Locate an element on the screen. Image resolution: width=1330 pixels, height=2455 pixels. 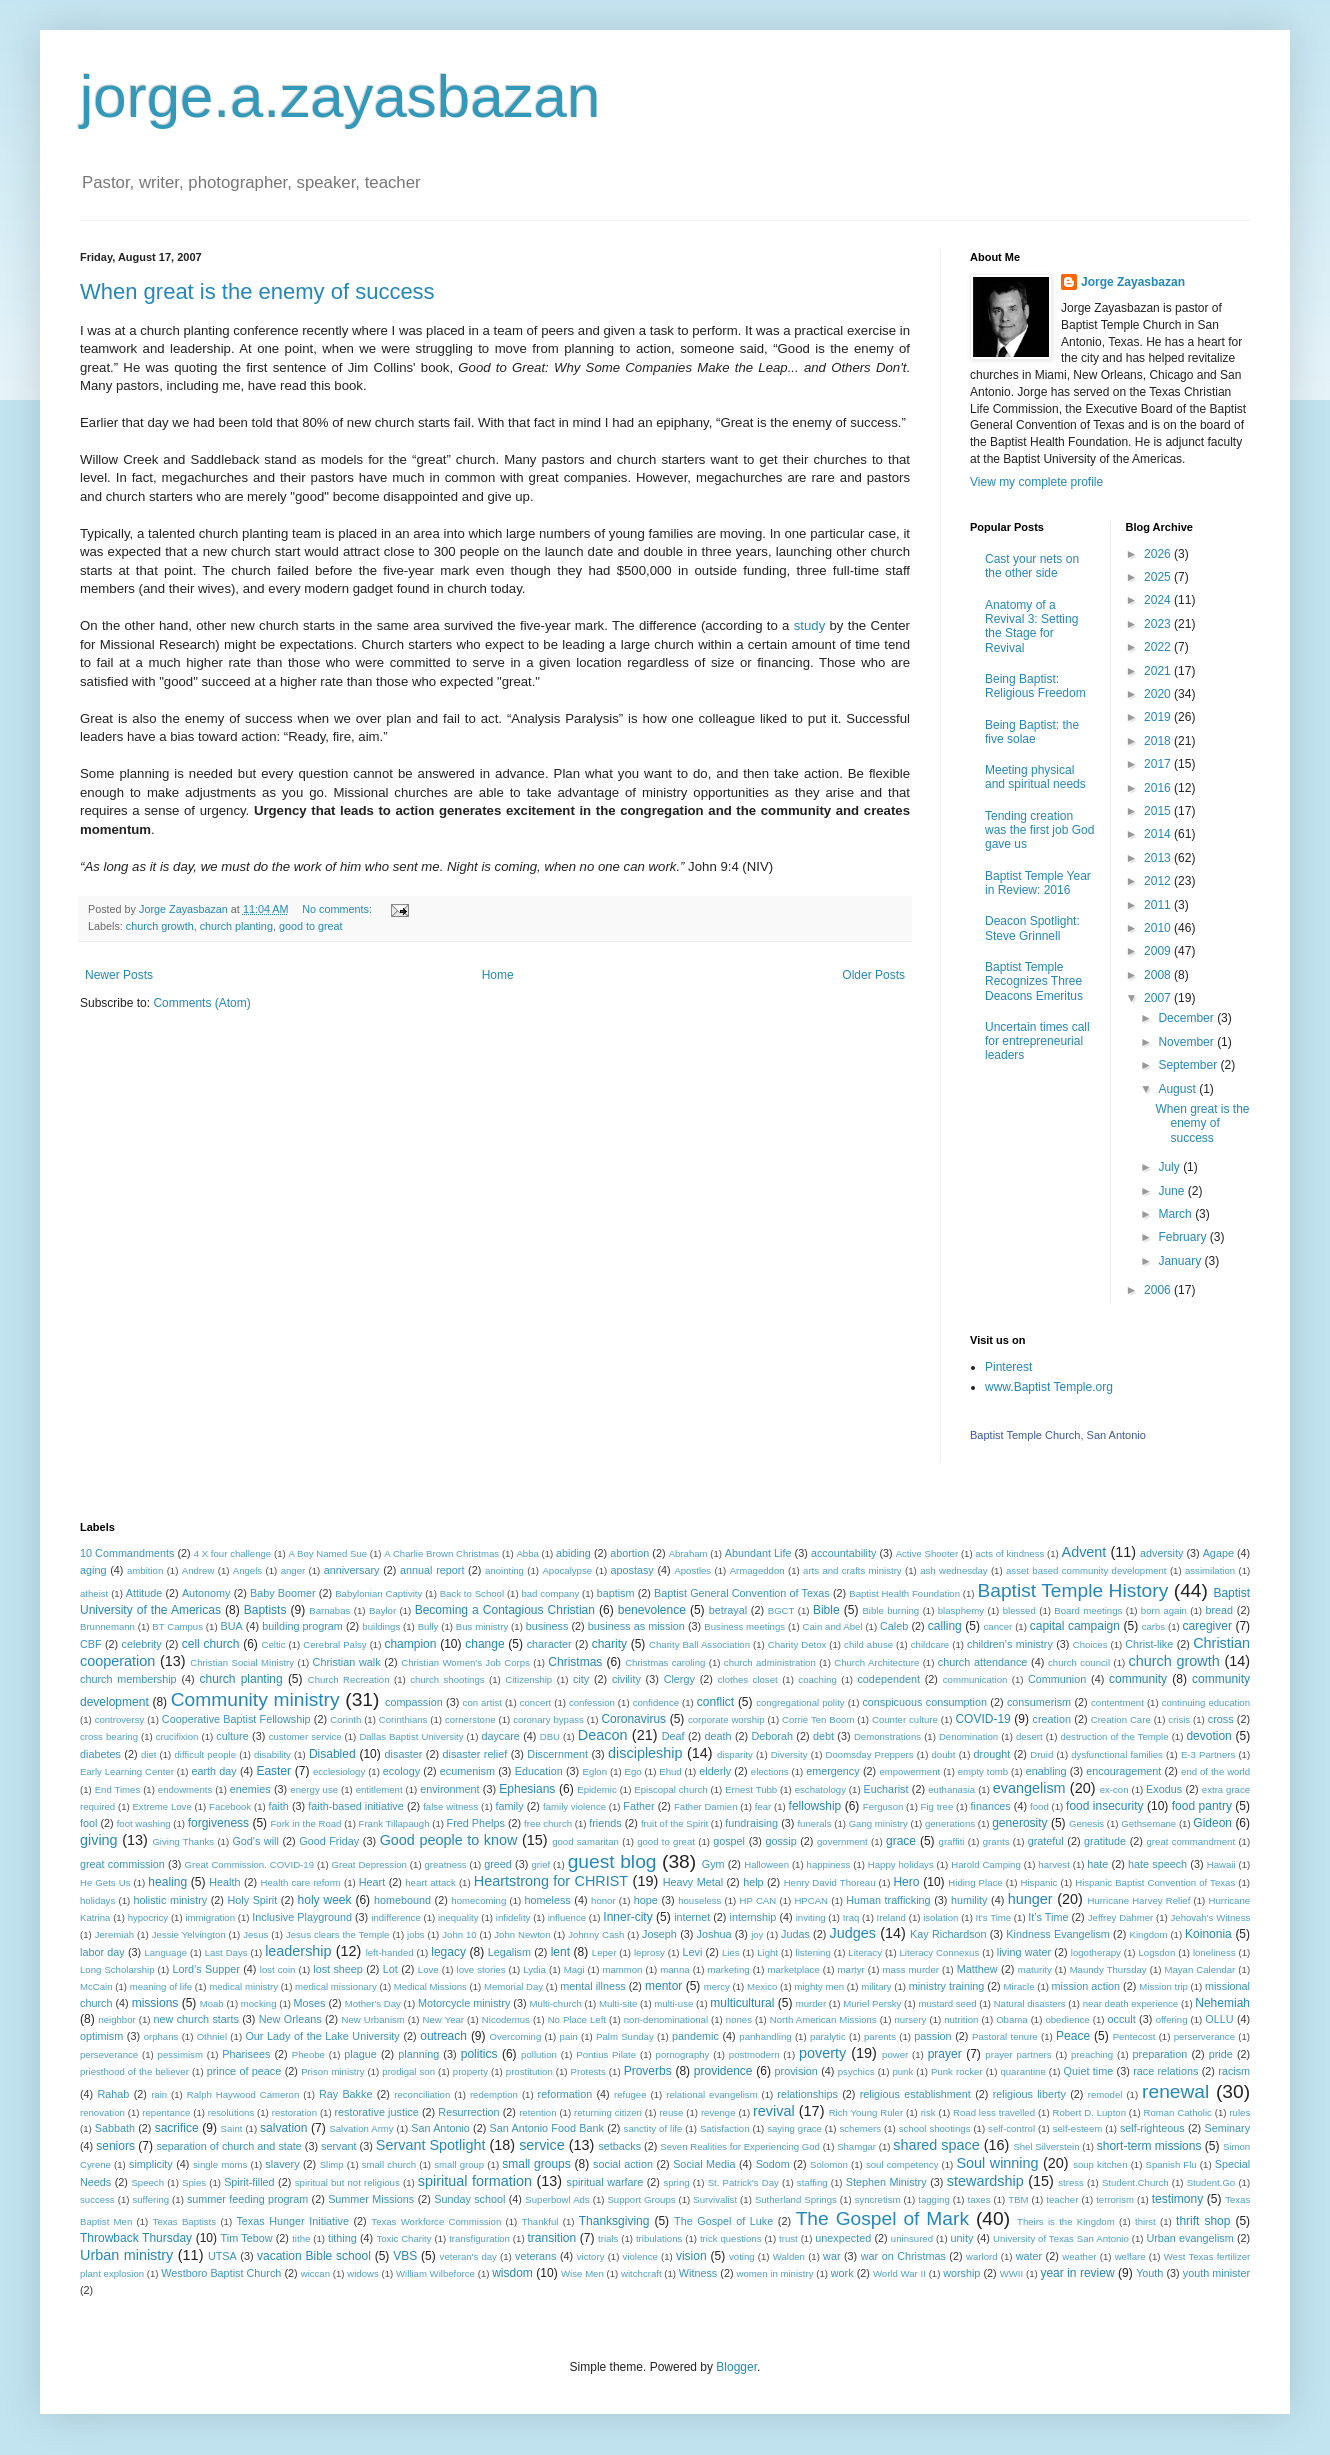
racism is located at coordinates (1234, 2071).